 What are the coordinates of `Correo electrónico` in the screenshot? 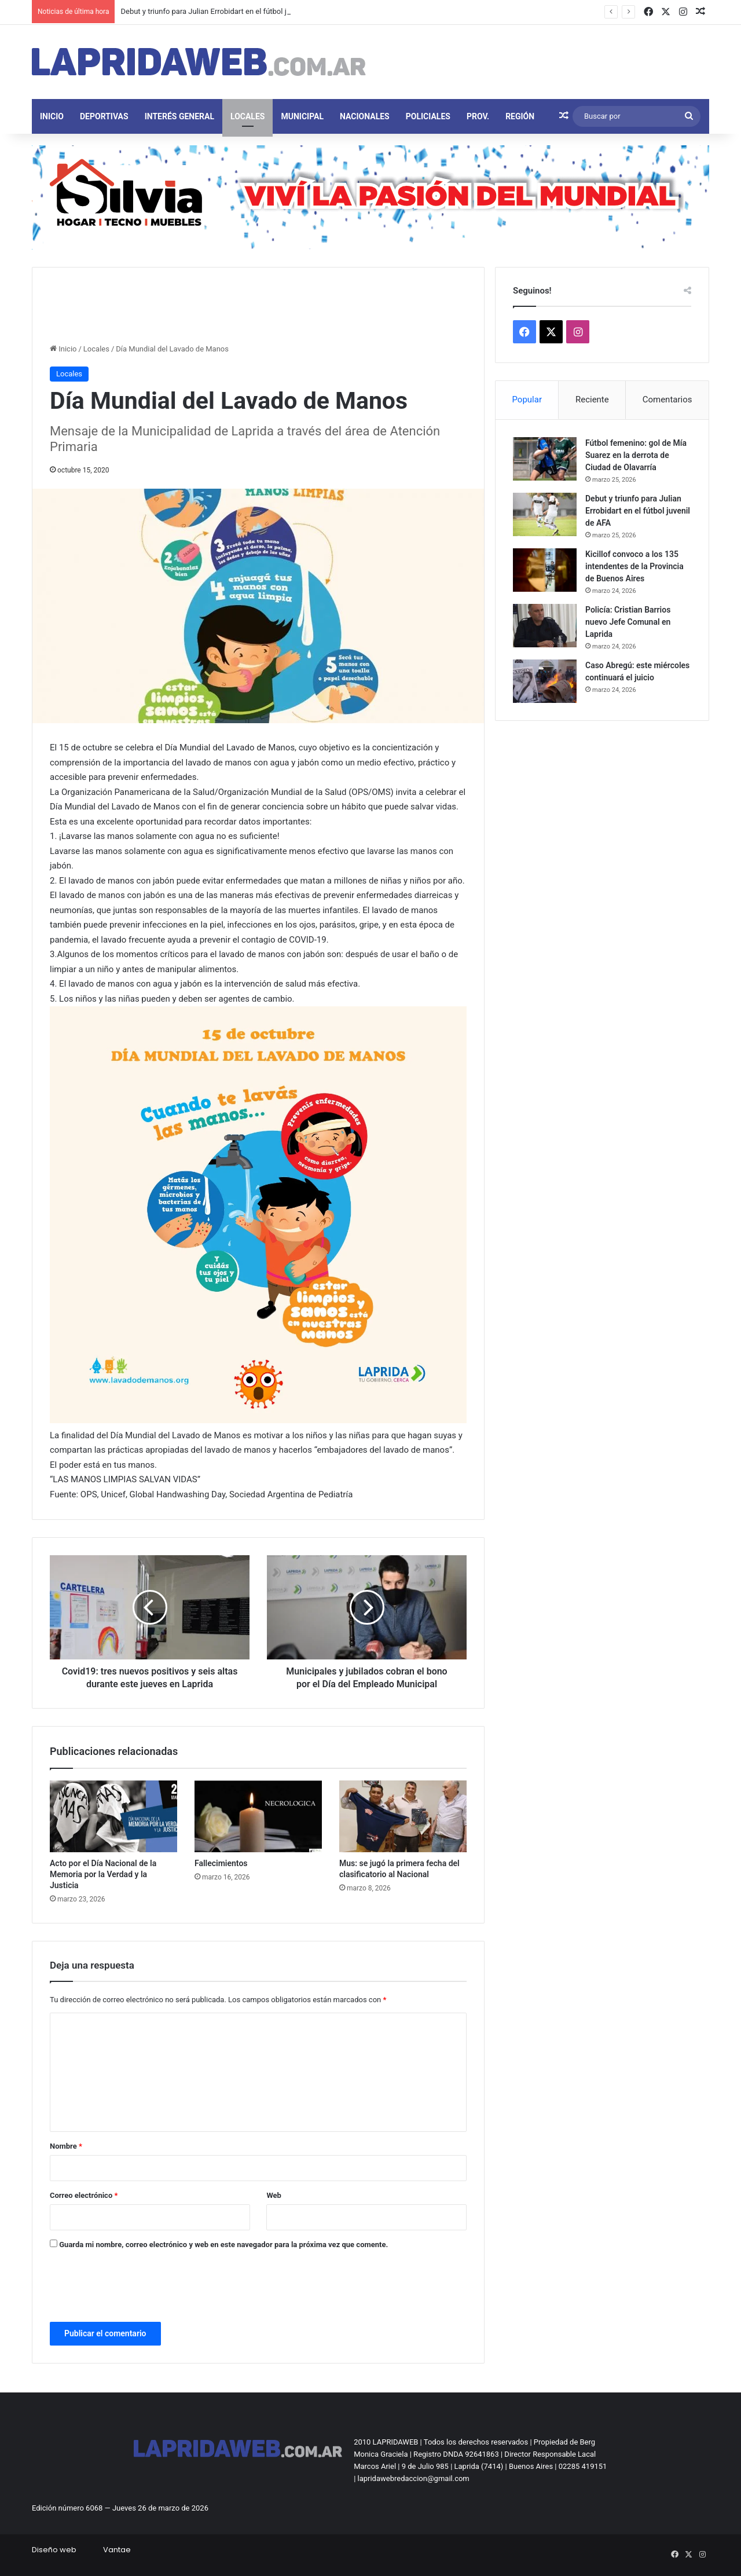 It's located at (84, 2195).